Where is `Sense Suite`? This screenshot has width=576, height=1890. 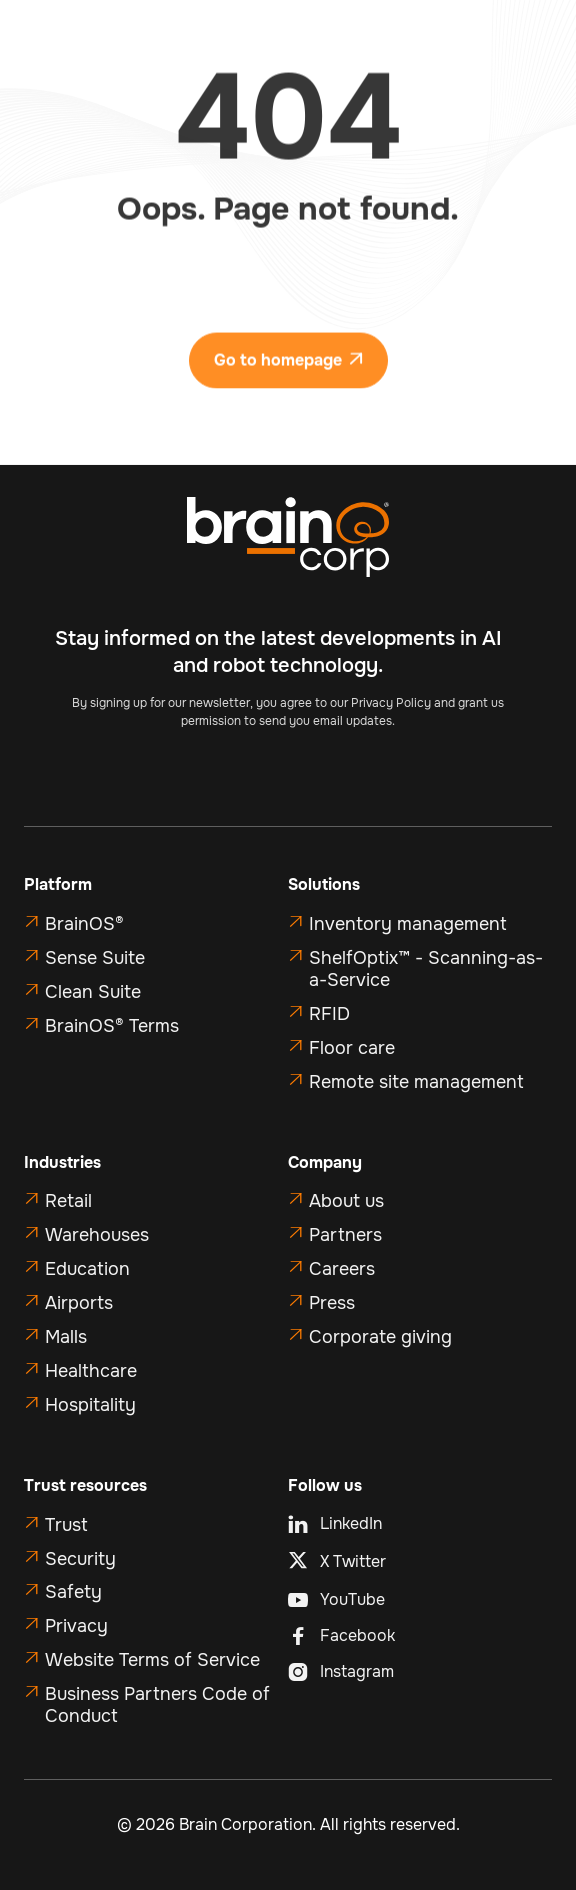 Sense Suite is located at coordinates (95, 958).